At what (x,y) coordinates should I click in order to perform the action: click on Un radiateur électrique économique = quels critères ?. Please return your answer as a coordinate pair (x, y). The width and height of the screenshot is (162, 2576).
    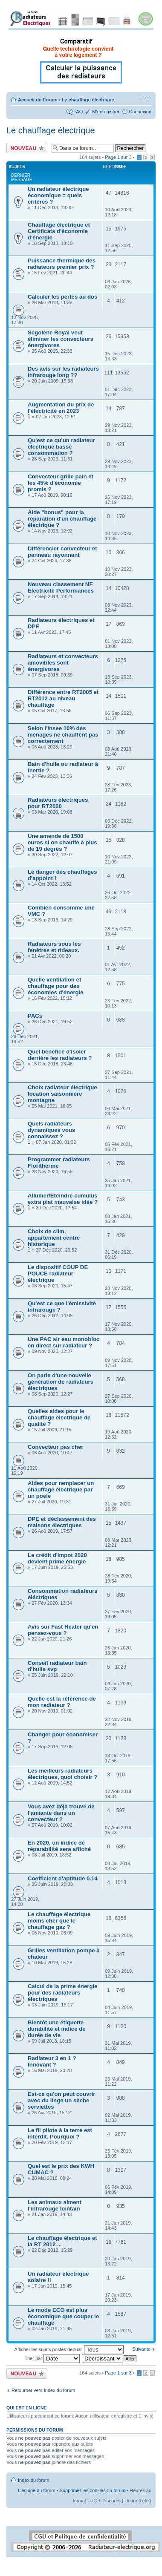
    Looking at the image, I should click on (58, 195).